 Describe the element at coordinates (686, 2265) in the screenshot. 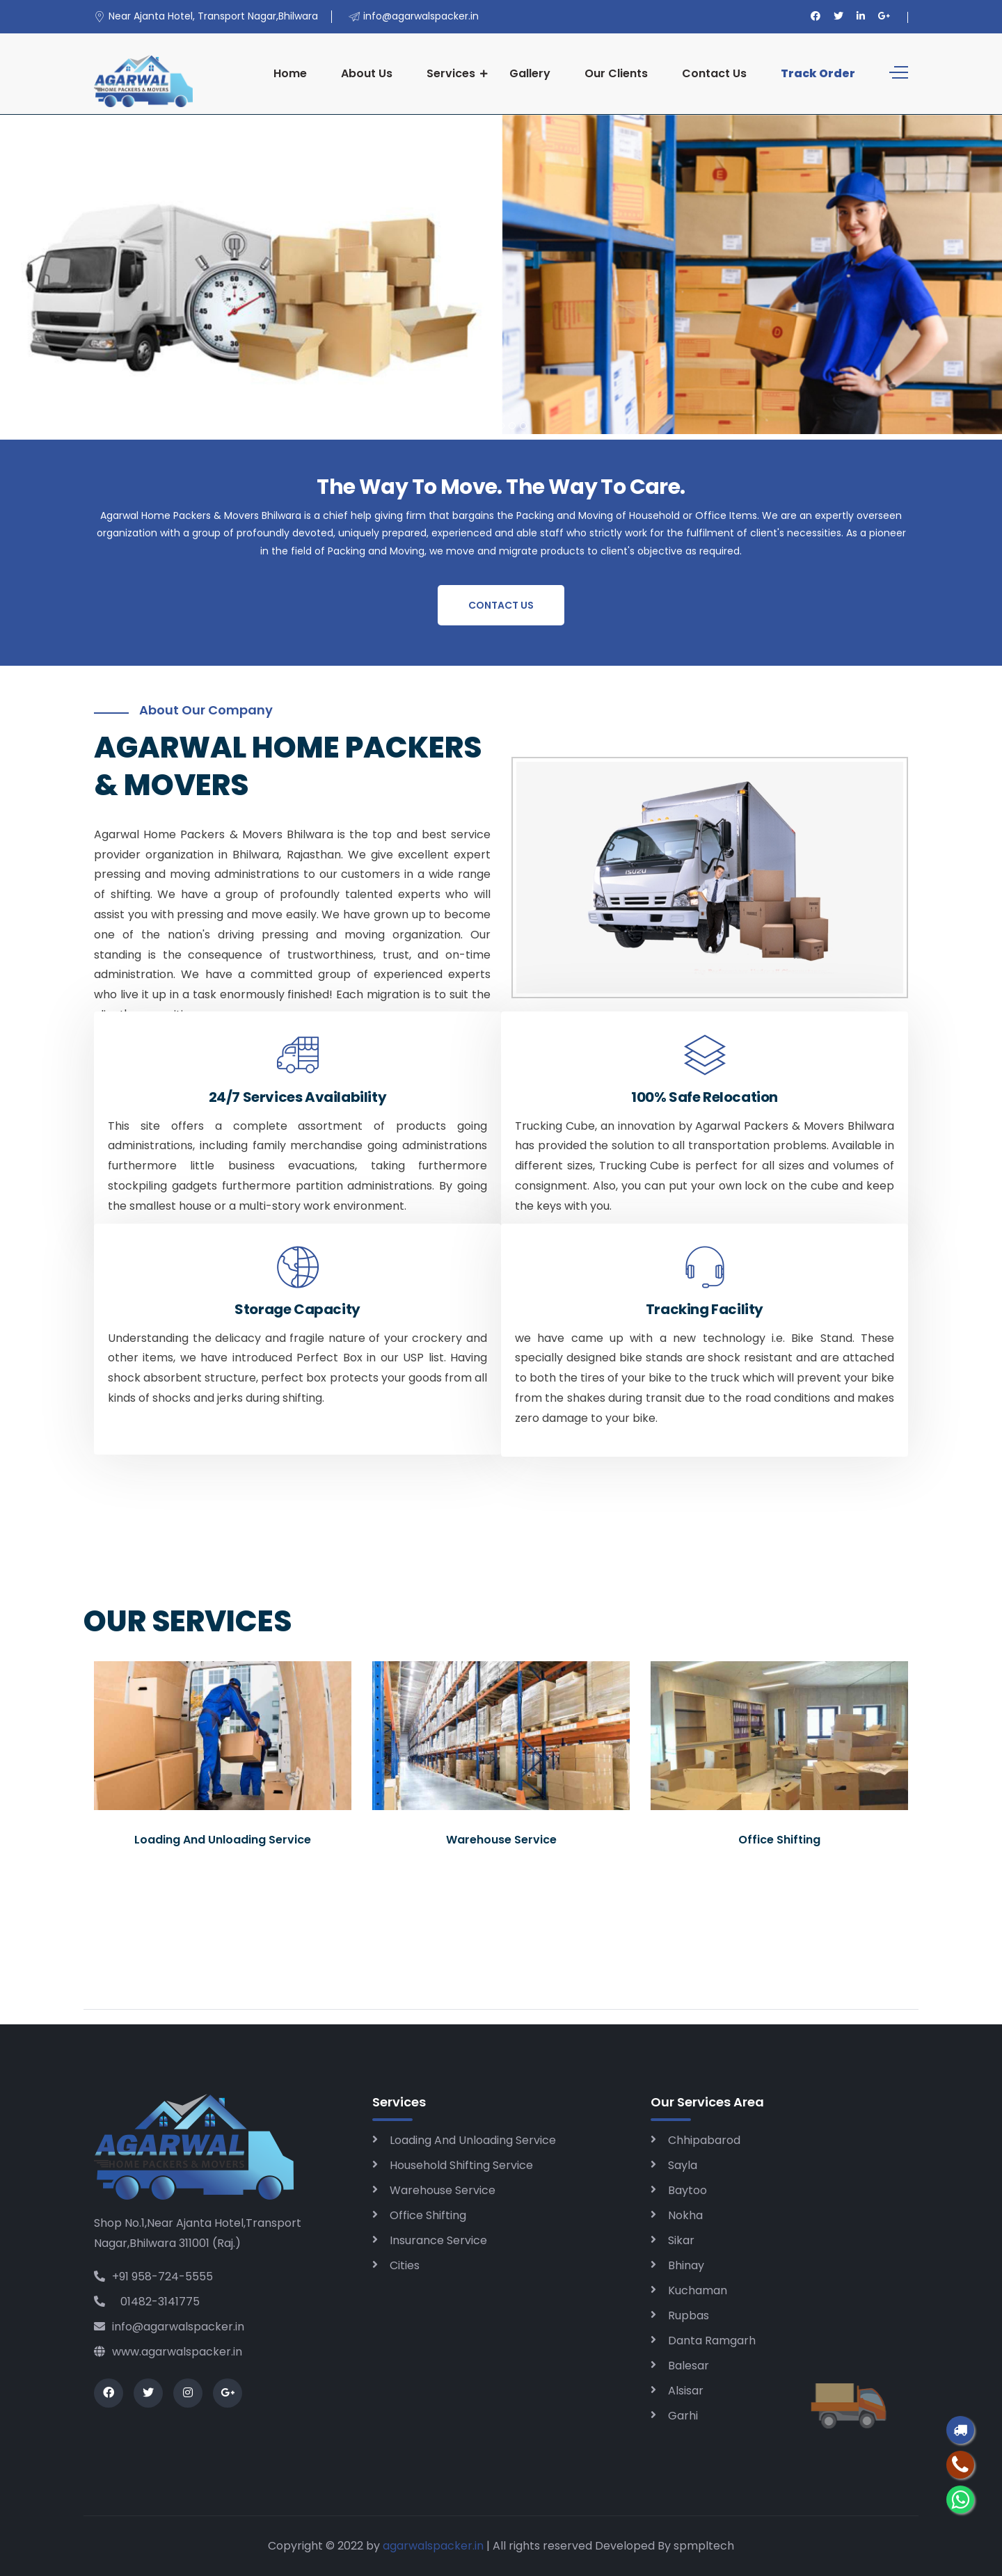

I see `Bhinay` at that location.